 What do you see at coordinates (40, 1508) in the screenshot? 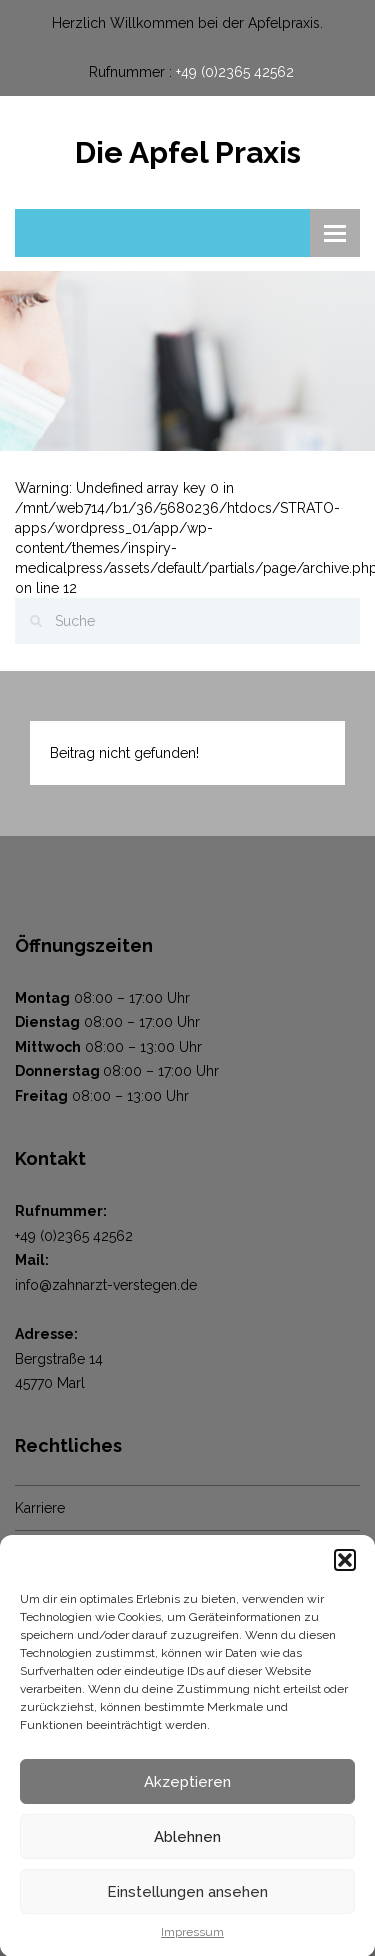
I see `Karriere` at bounding box center [40, 1508].